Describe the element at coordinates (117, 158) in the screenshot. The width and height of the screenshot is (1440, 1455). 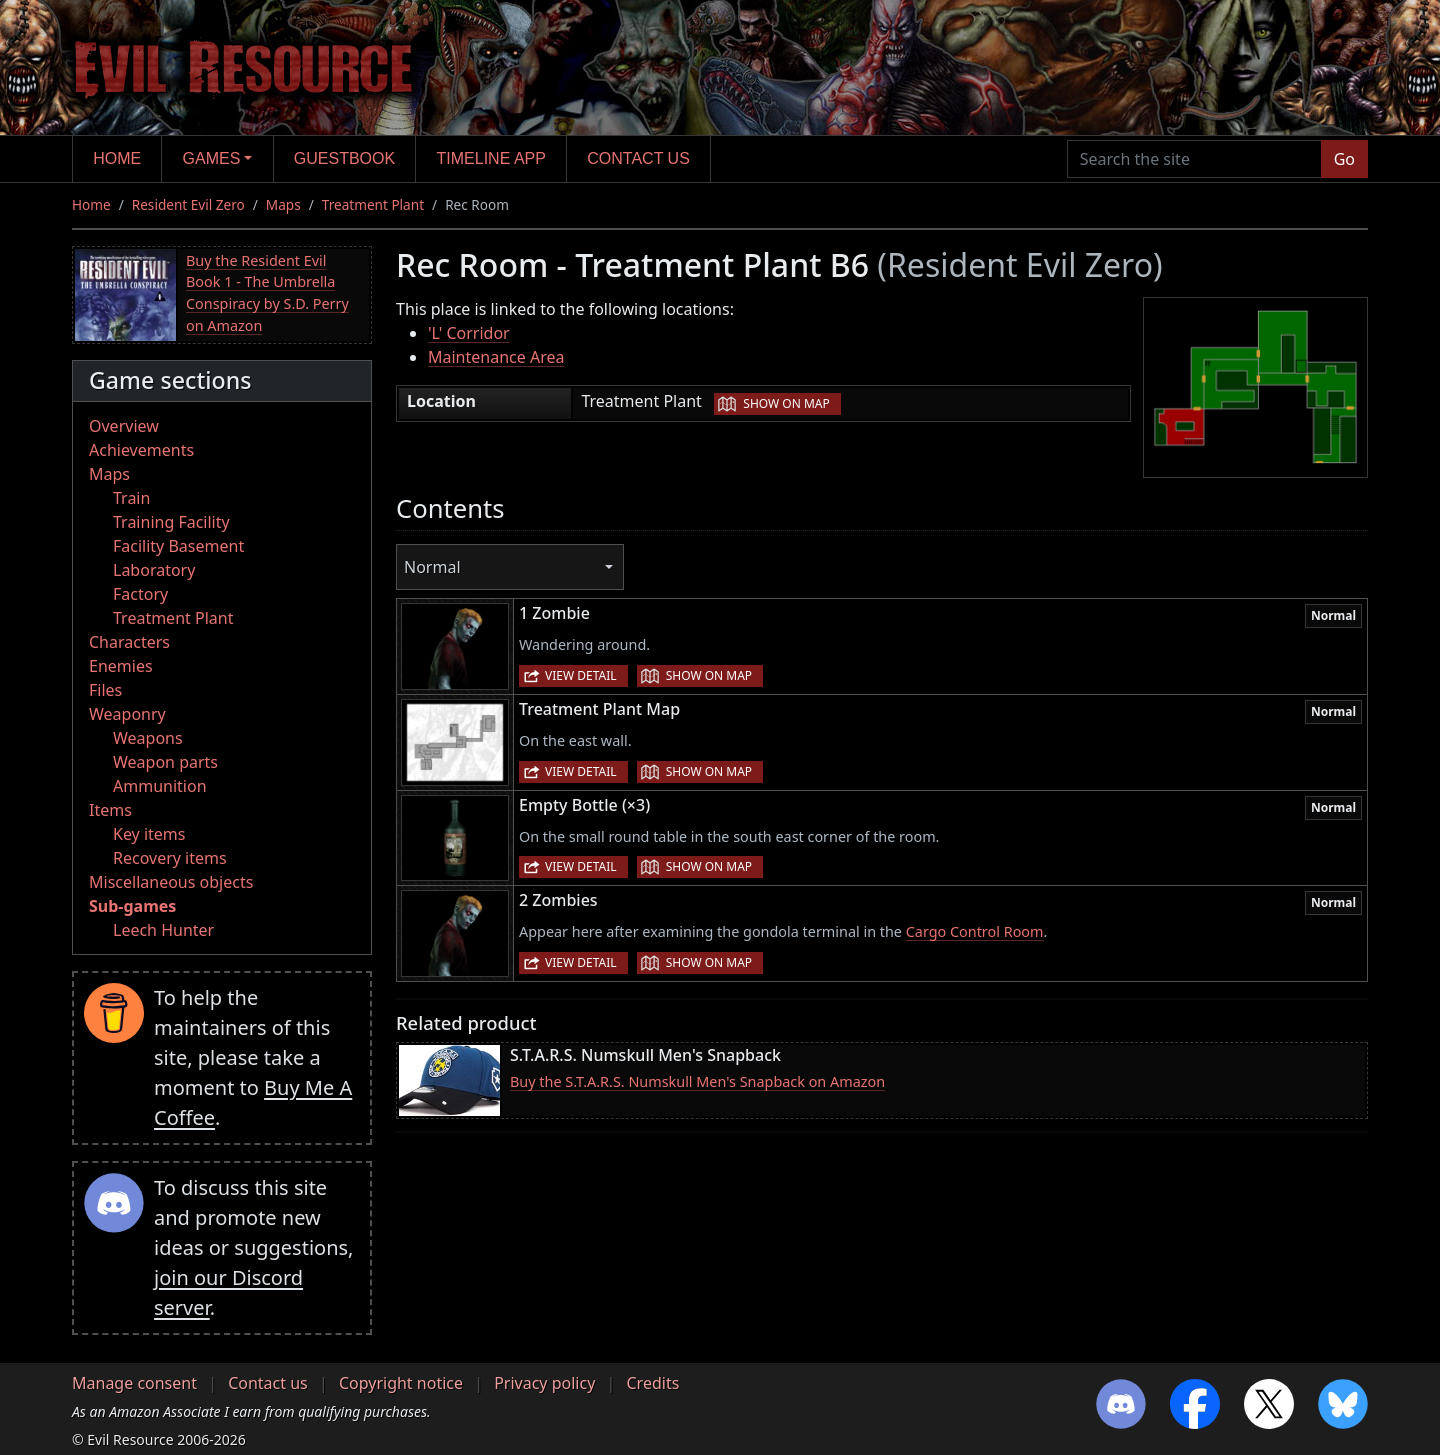
I see `Home` at that location.